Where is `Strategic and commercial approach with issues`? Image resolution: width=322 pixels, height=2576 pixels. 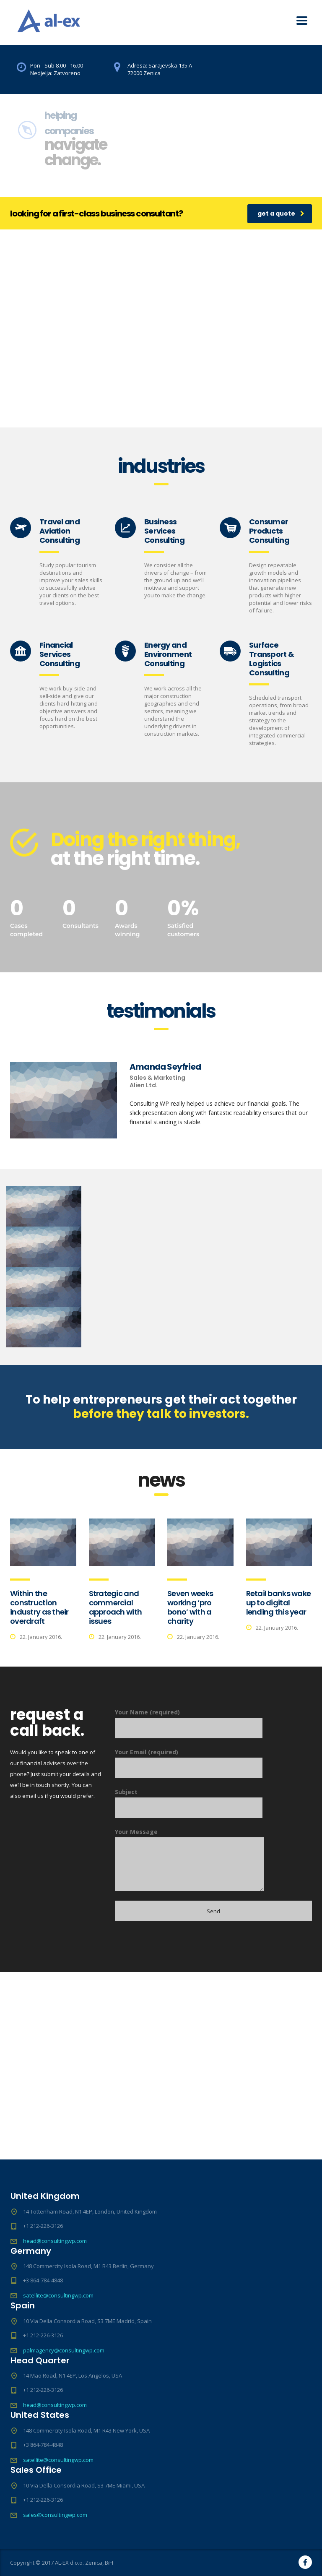
Strategic and commercial approach with issues is located at coordinates (115, 1607).